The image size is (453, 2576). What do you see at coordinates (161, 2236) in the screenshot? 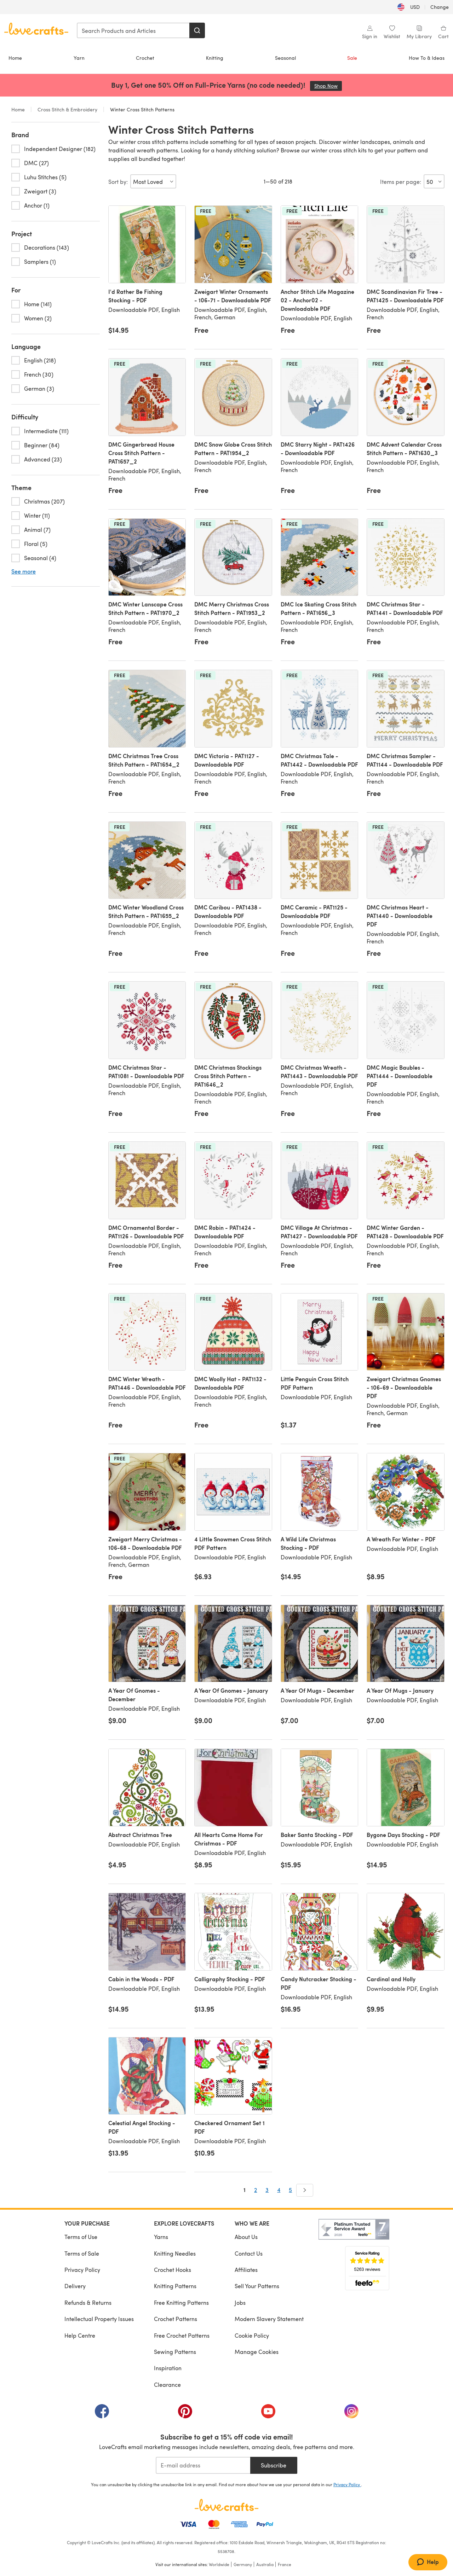
I see `Yarns` at bounding box center [161, 2236].